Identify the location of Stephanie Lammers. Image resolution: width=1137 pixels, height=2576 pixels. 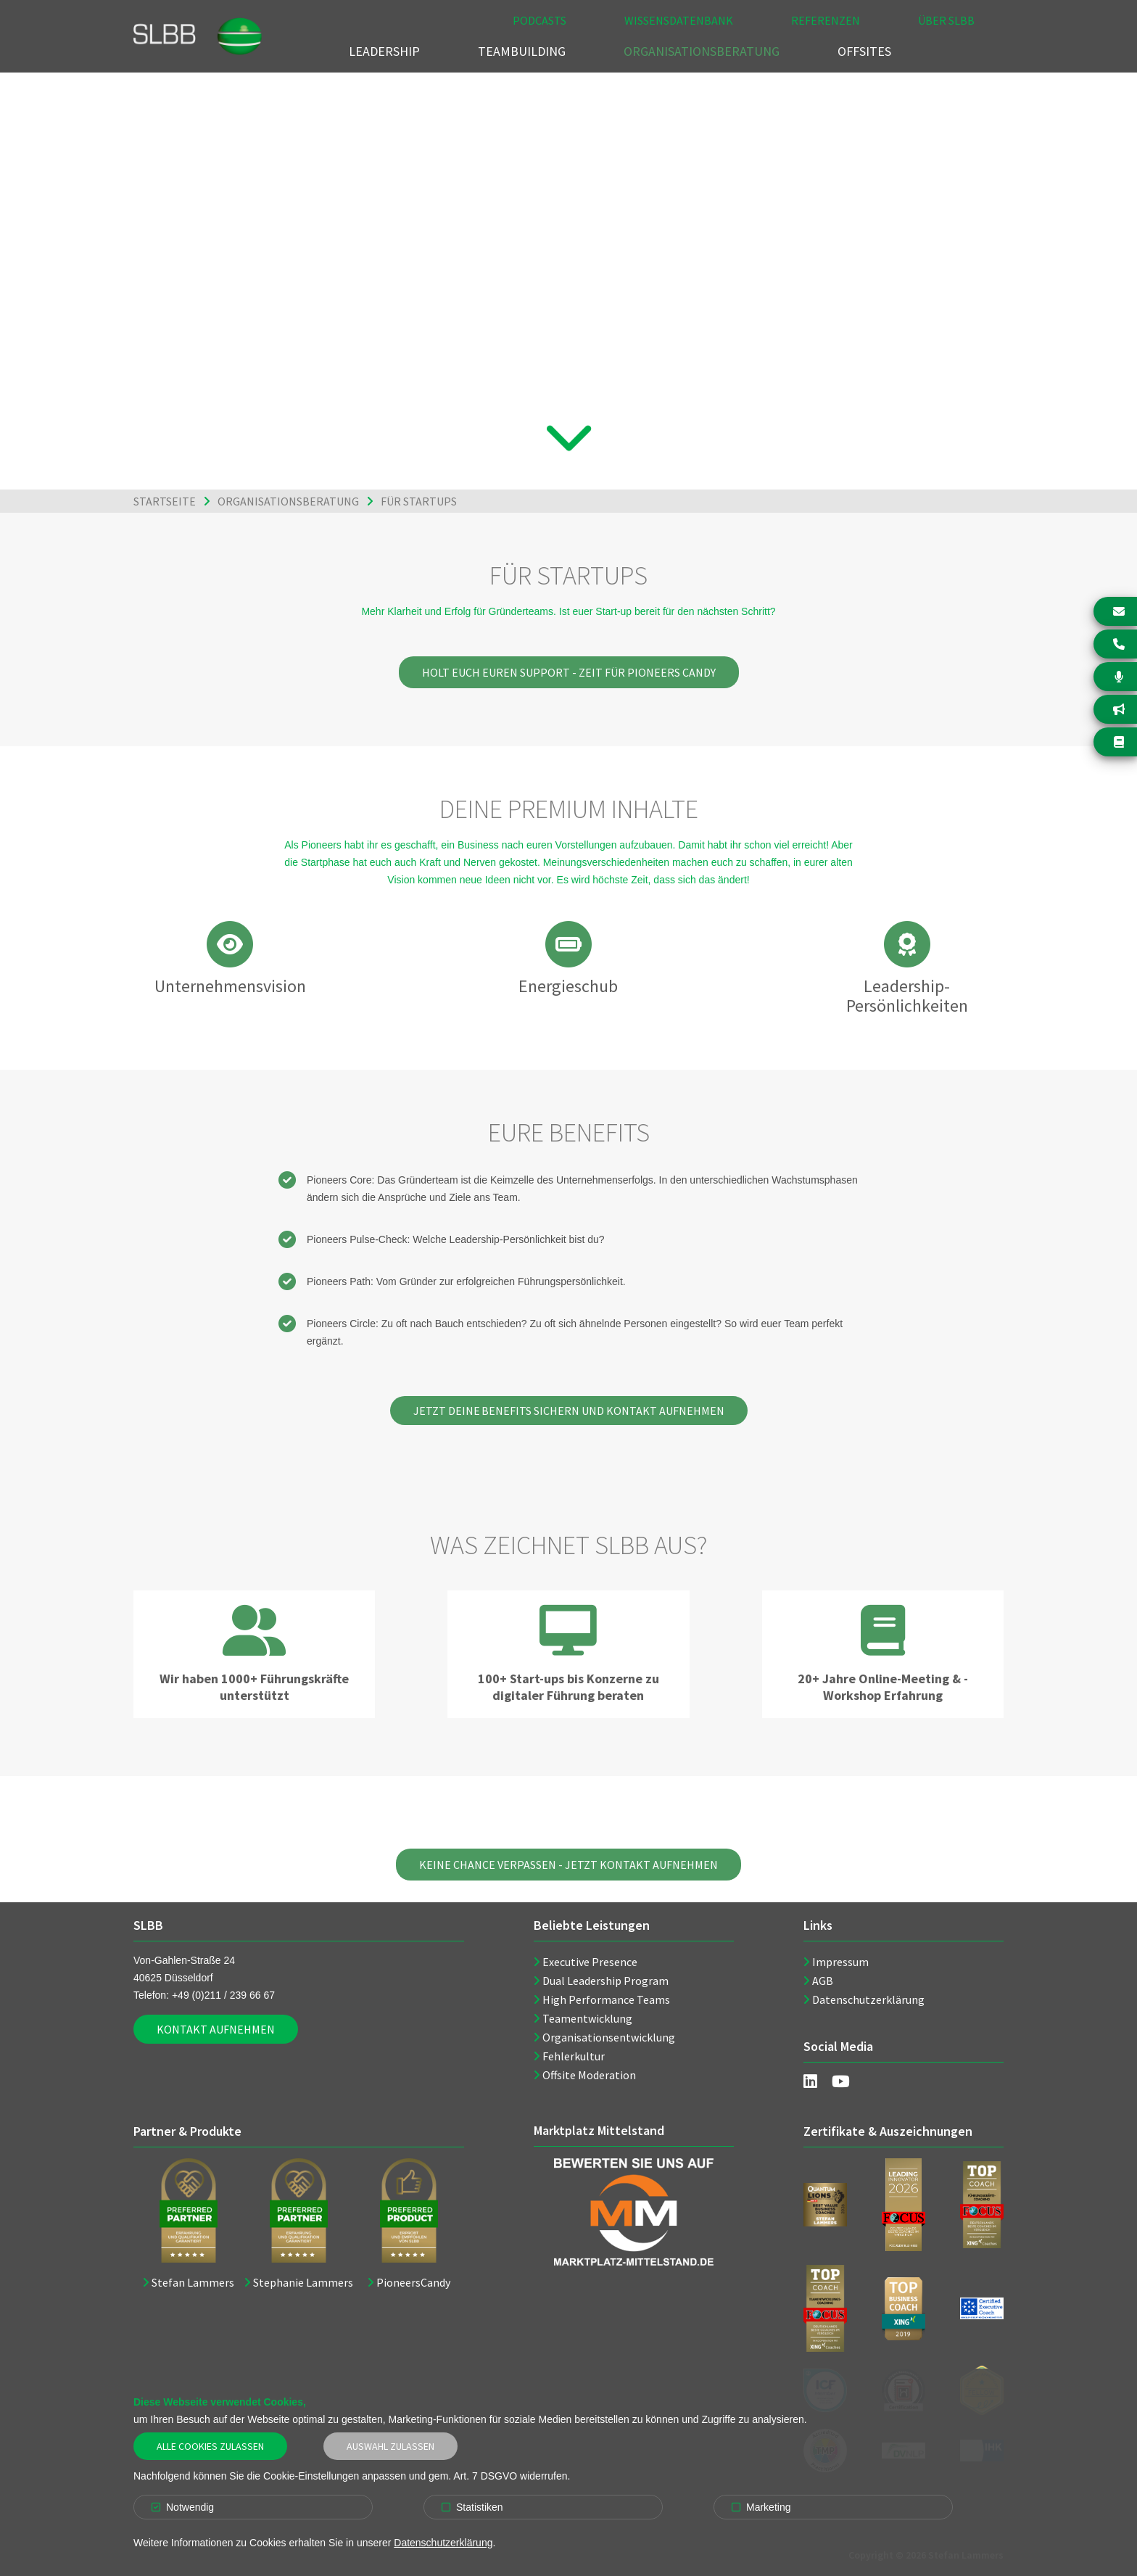
(303, 2282).